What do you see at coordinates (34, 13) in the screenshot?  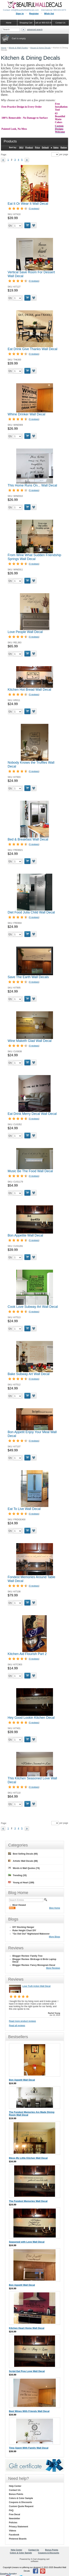 I see `Register` at bounding box center [34, 13].